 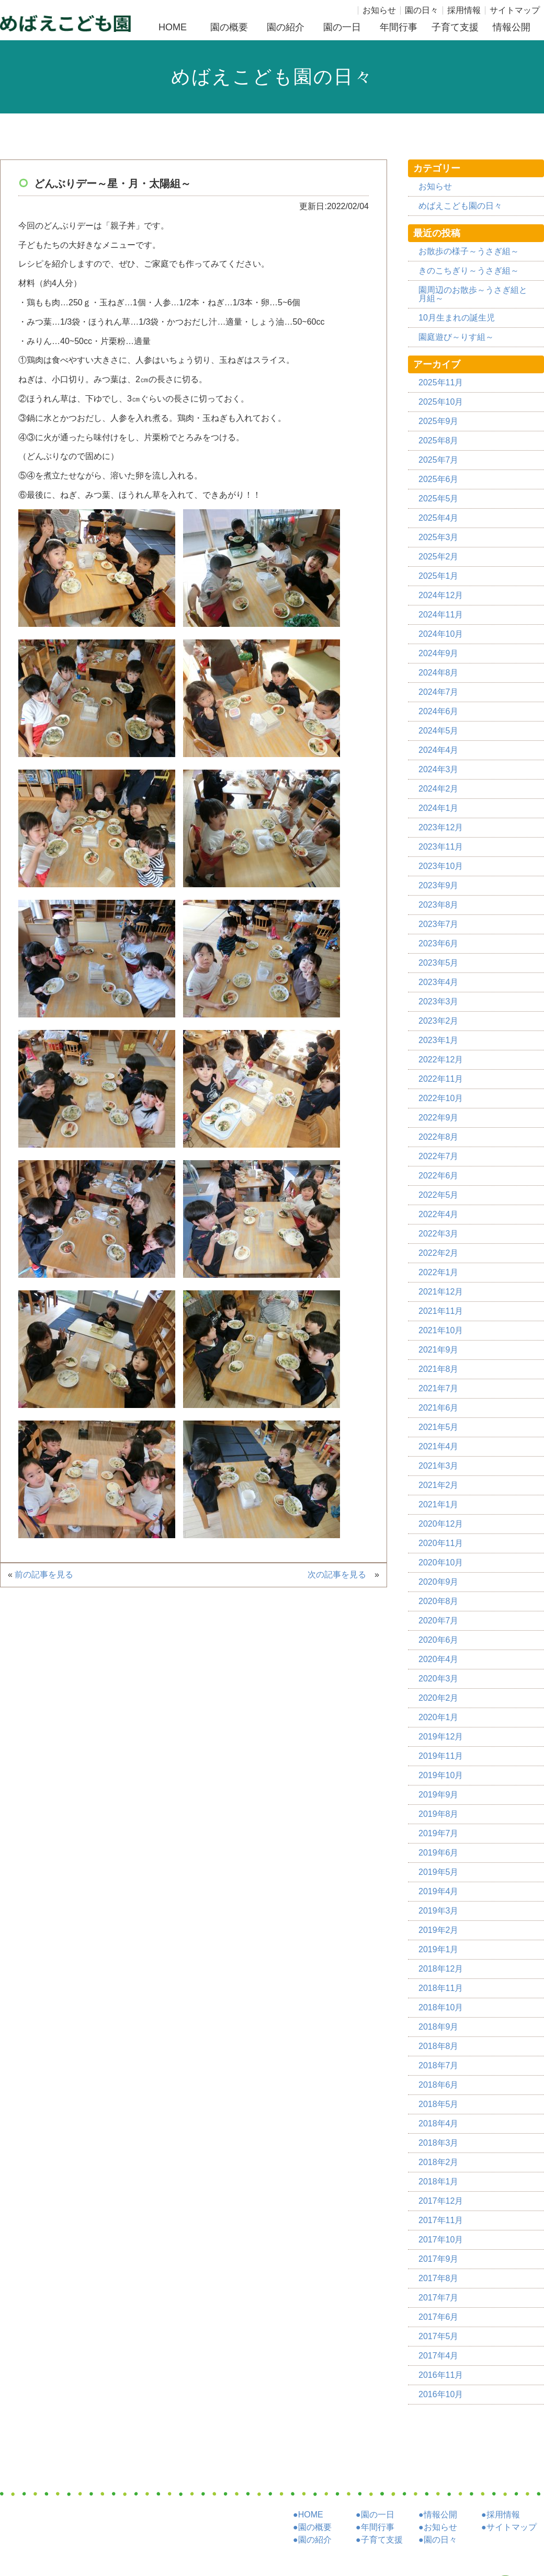 What do you see at coordinates (438, 2355) in the screenshot?
I see `2017年4月` at bounding box center [438, 2355].